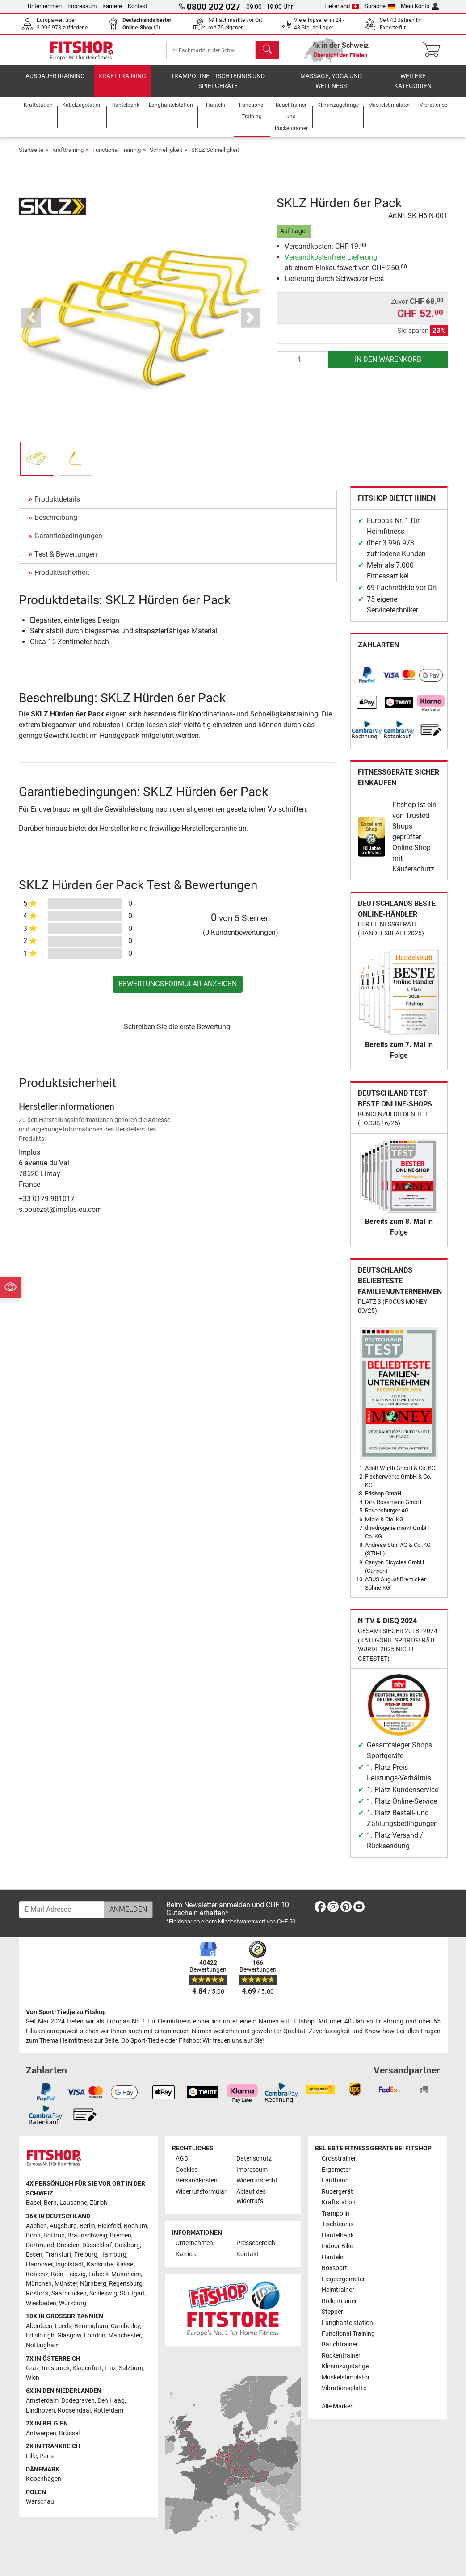 This screenshot has width=466, height=2576. Describe the element at coordinates (42, 2400) in the screenshot. I see `Amsterdam [link]` at that location.